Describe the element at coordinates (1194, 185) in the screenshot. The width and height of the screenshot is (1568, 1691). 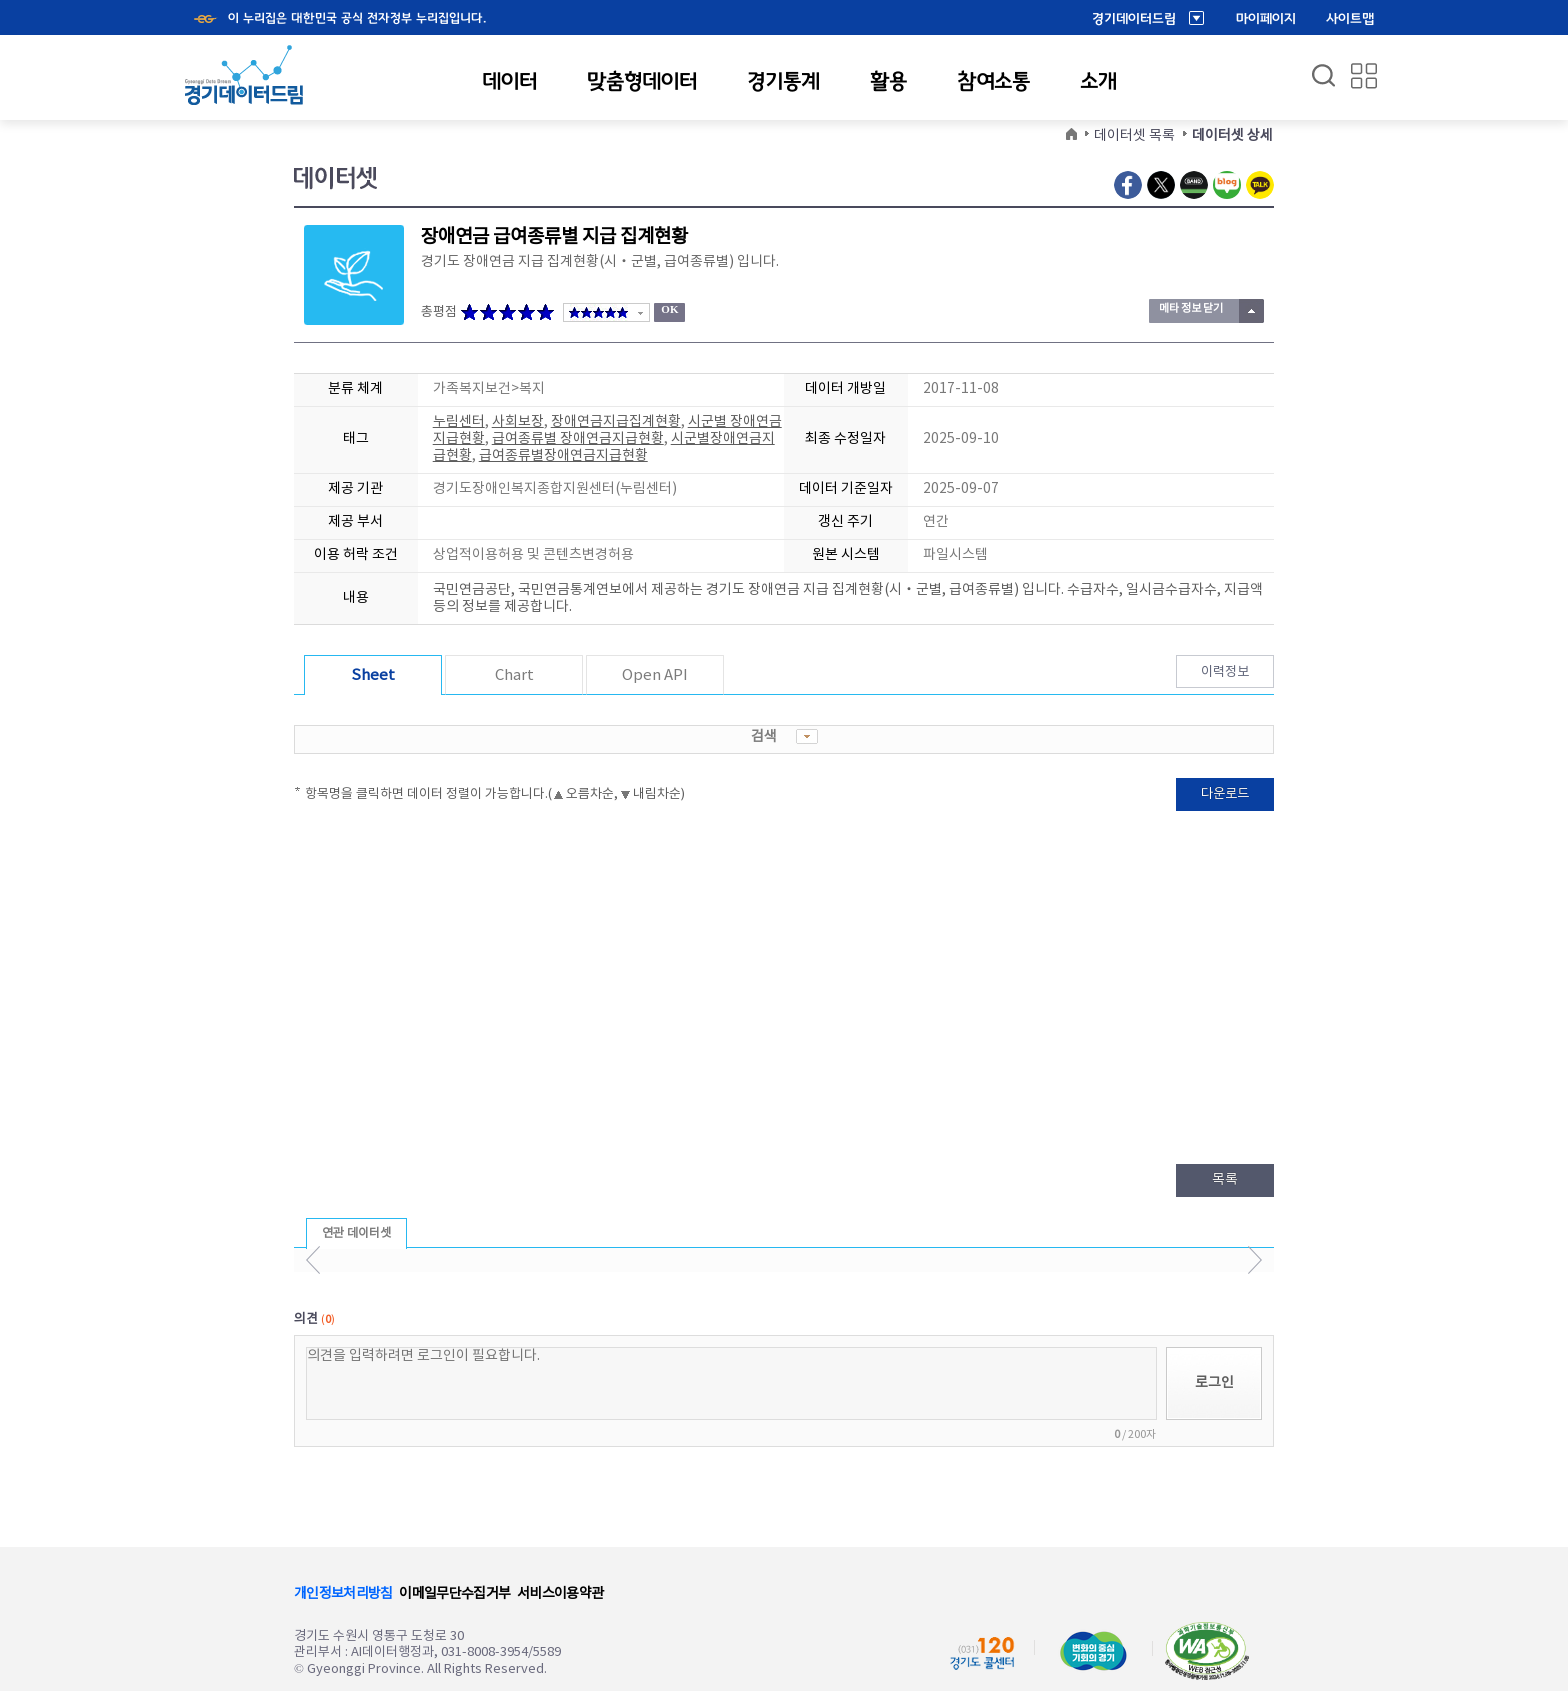
I see `Naver Band` at that location.